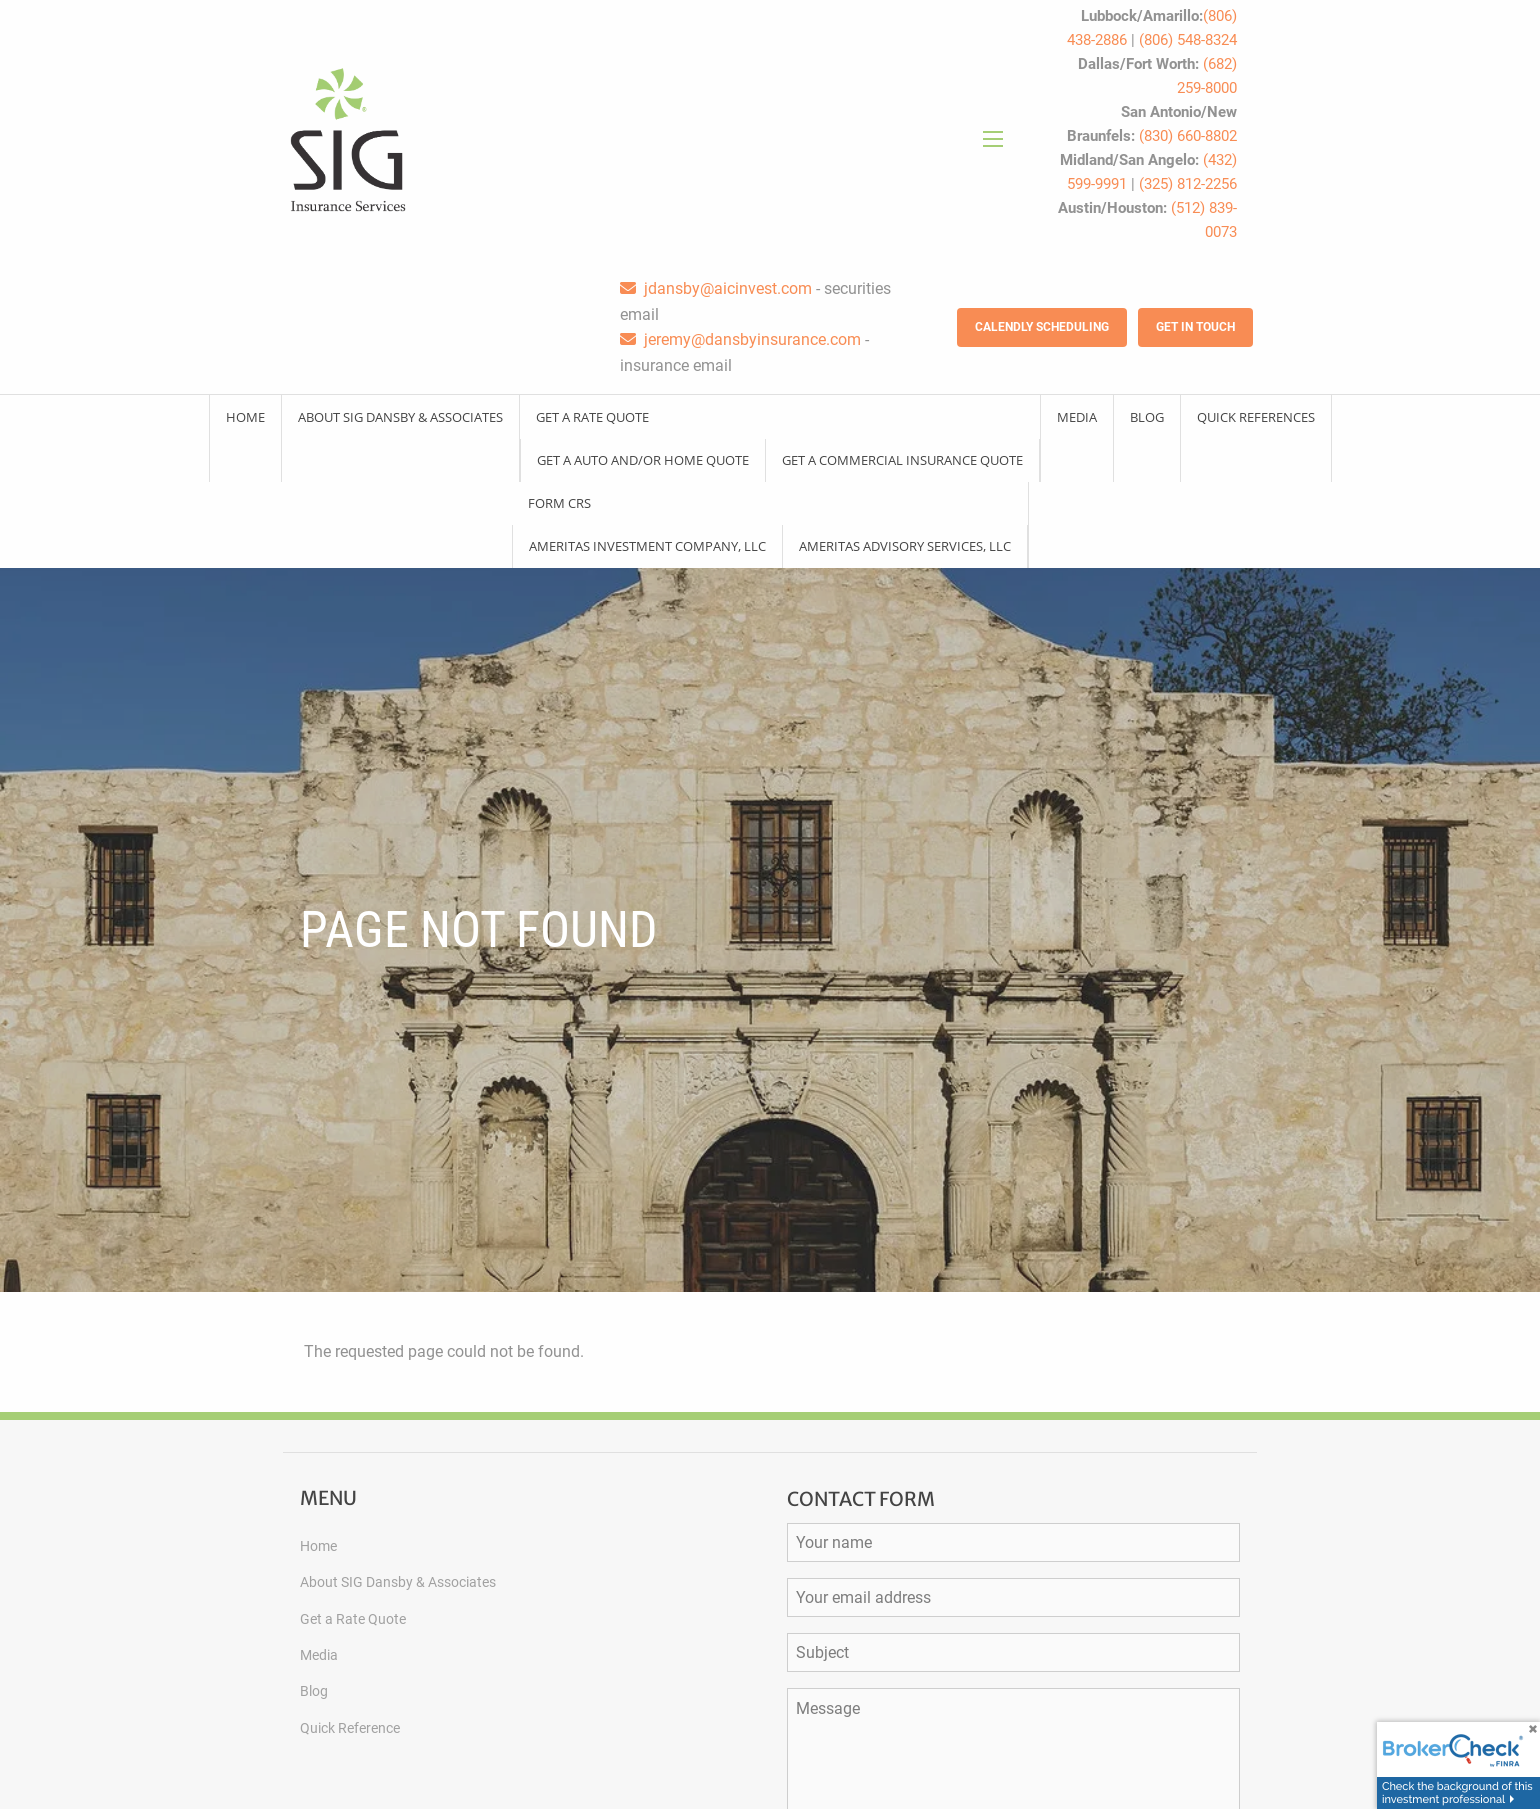  I want to click on Blog, so click(1147, 417).